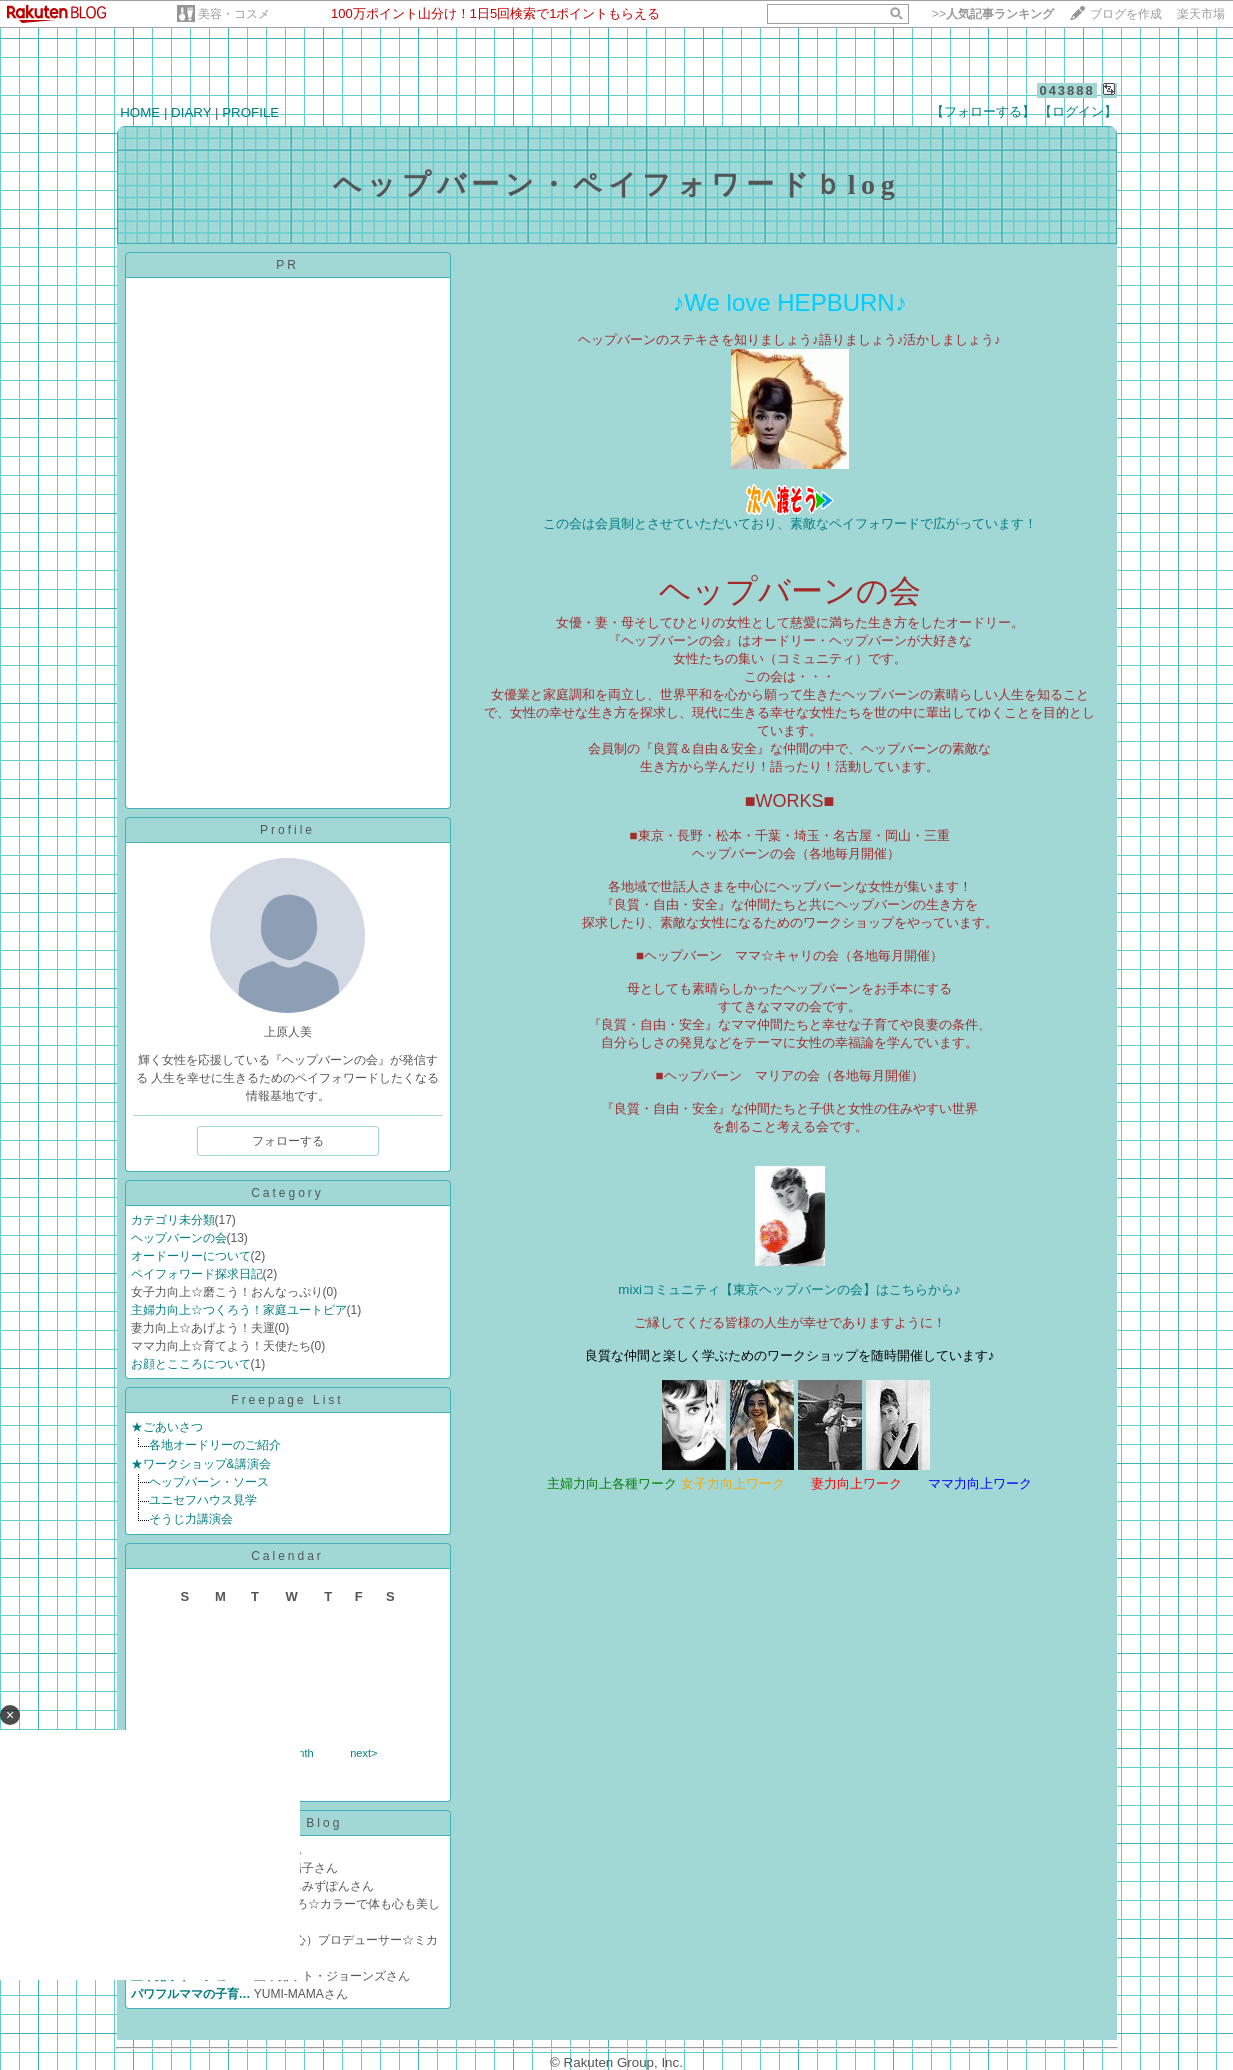  What do you see at coordinates (1126, 14) in the screenshot?
I see `ブログを作成` at bounding box center [1126, 14].